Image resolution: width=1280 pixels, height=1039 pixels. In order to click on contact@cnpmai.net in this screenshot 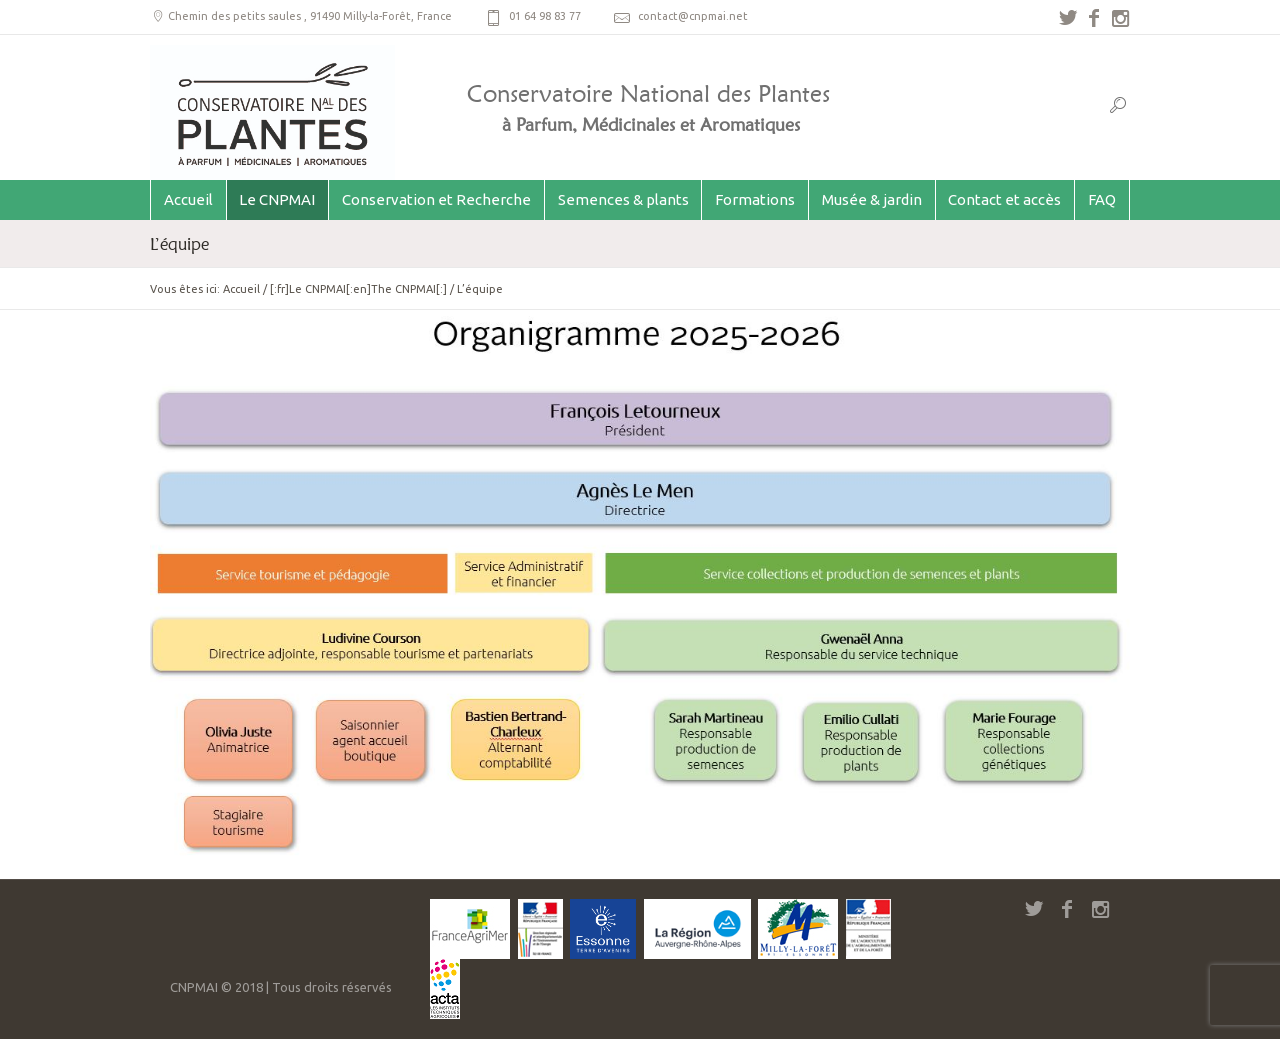, I will do `click(693, 16)`.